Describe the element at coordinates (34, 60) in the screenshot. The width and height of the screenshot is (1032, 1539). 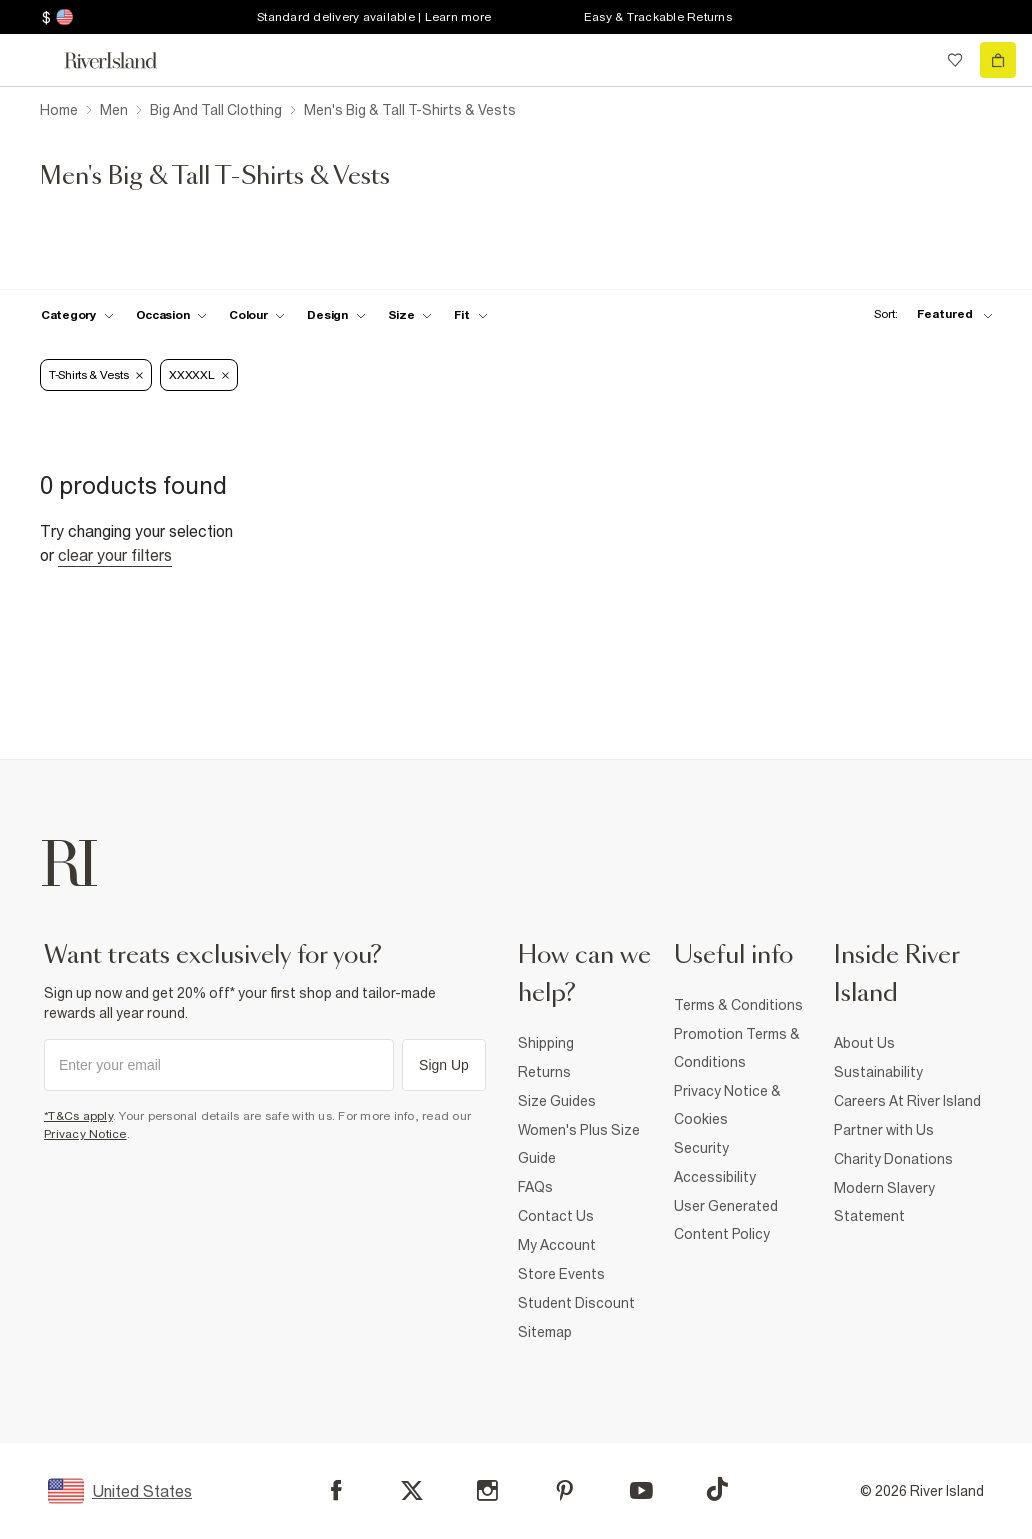
I see `[menu]` at that location.